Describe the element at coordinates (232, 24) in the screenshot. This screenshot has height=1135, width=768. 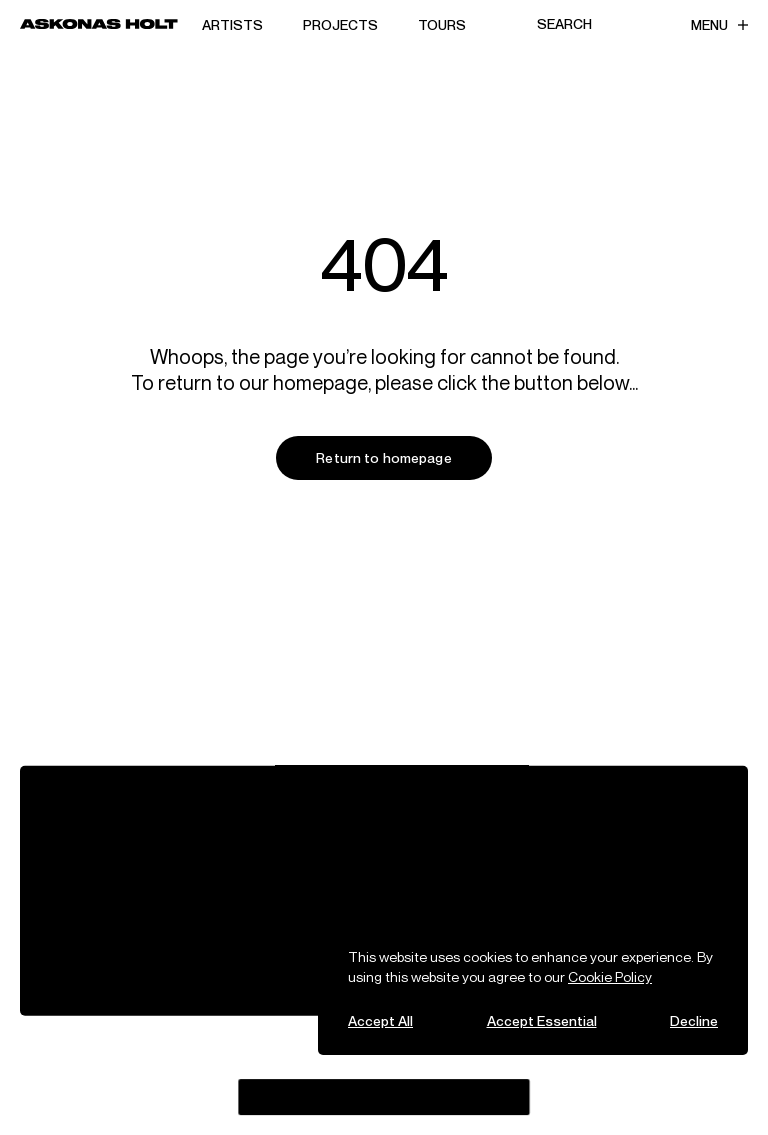
I see `Artists` at that location.